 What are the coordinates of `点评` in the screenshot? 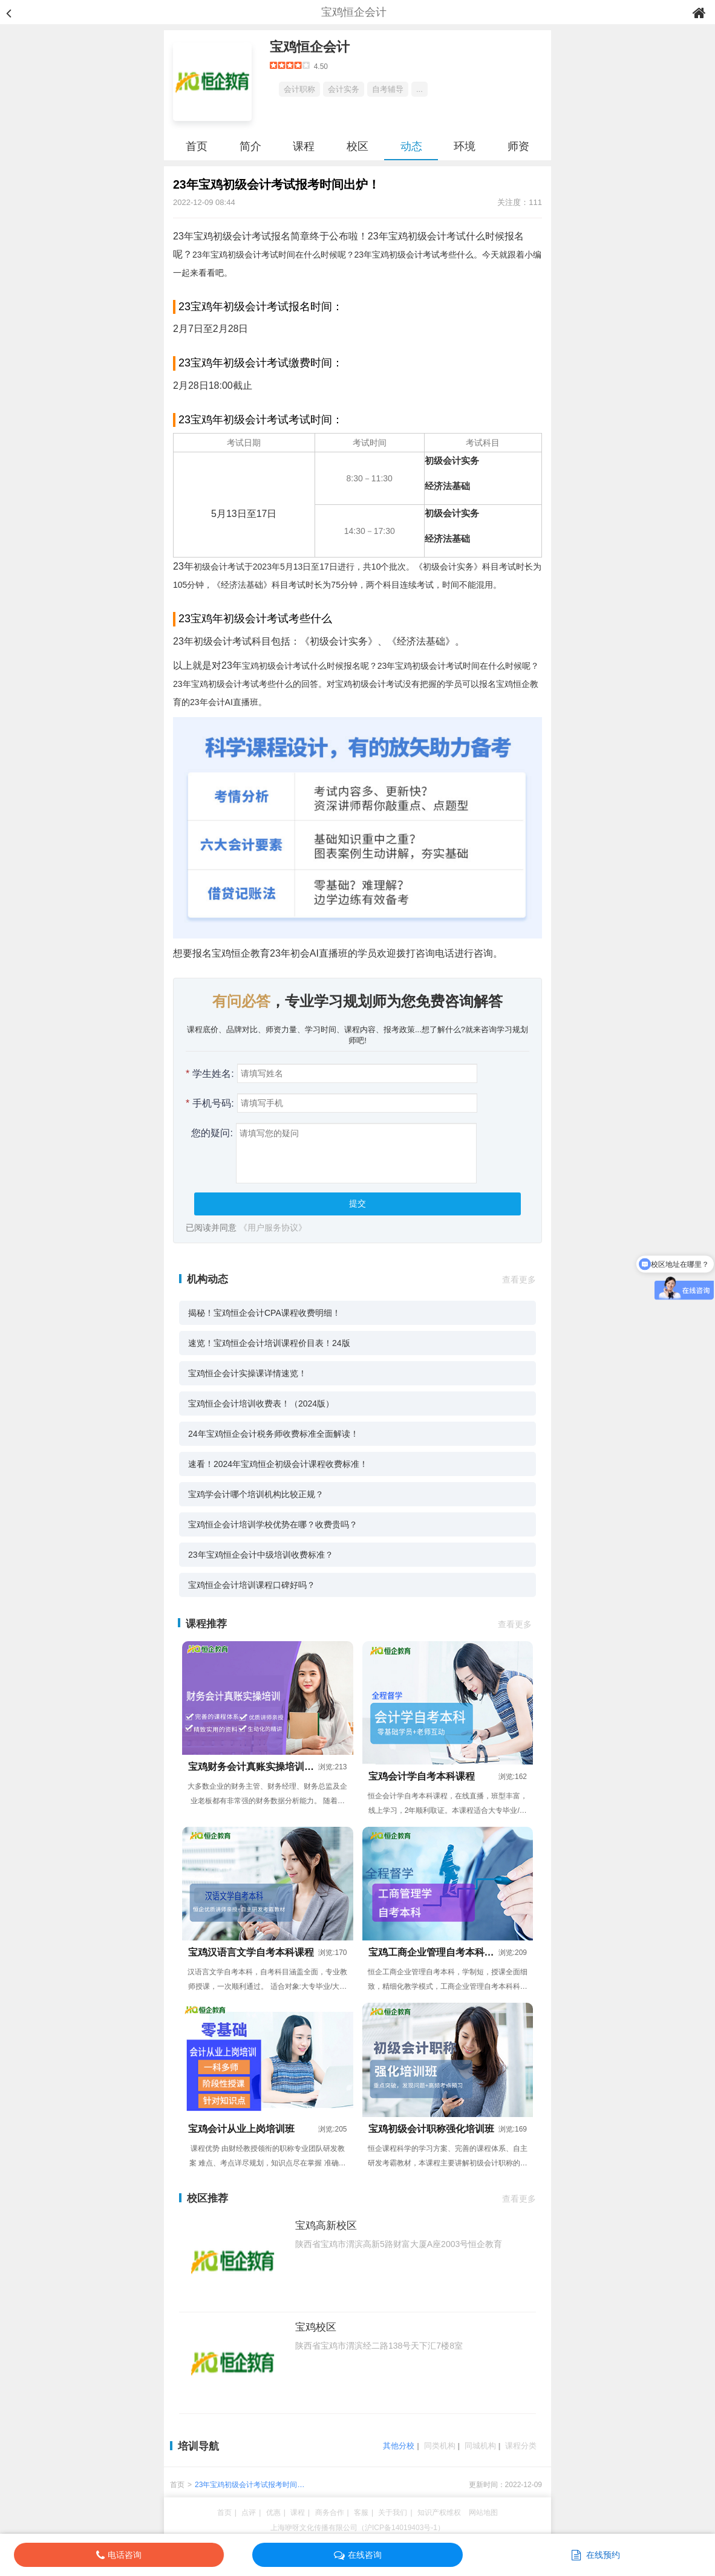 It's located at (248, 2512).